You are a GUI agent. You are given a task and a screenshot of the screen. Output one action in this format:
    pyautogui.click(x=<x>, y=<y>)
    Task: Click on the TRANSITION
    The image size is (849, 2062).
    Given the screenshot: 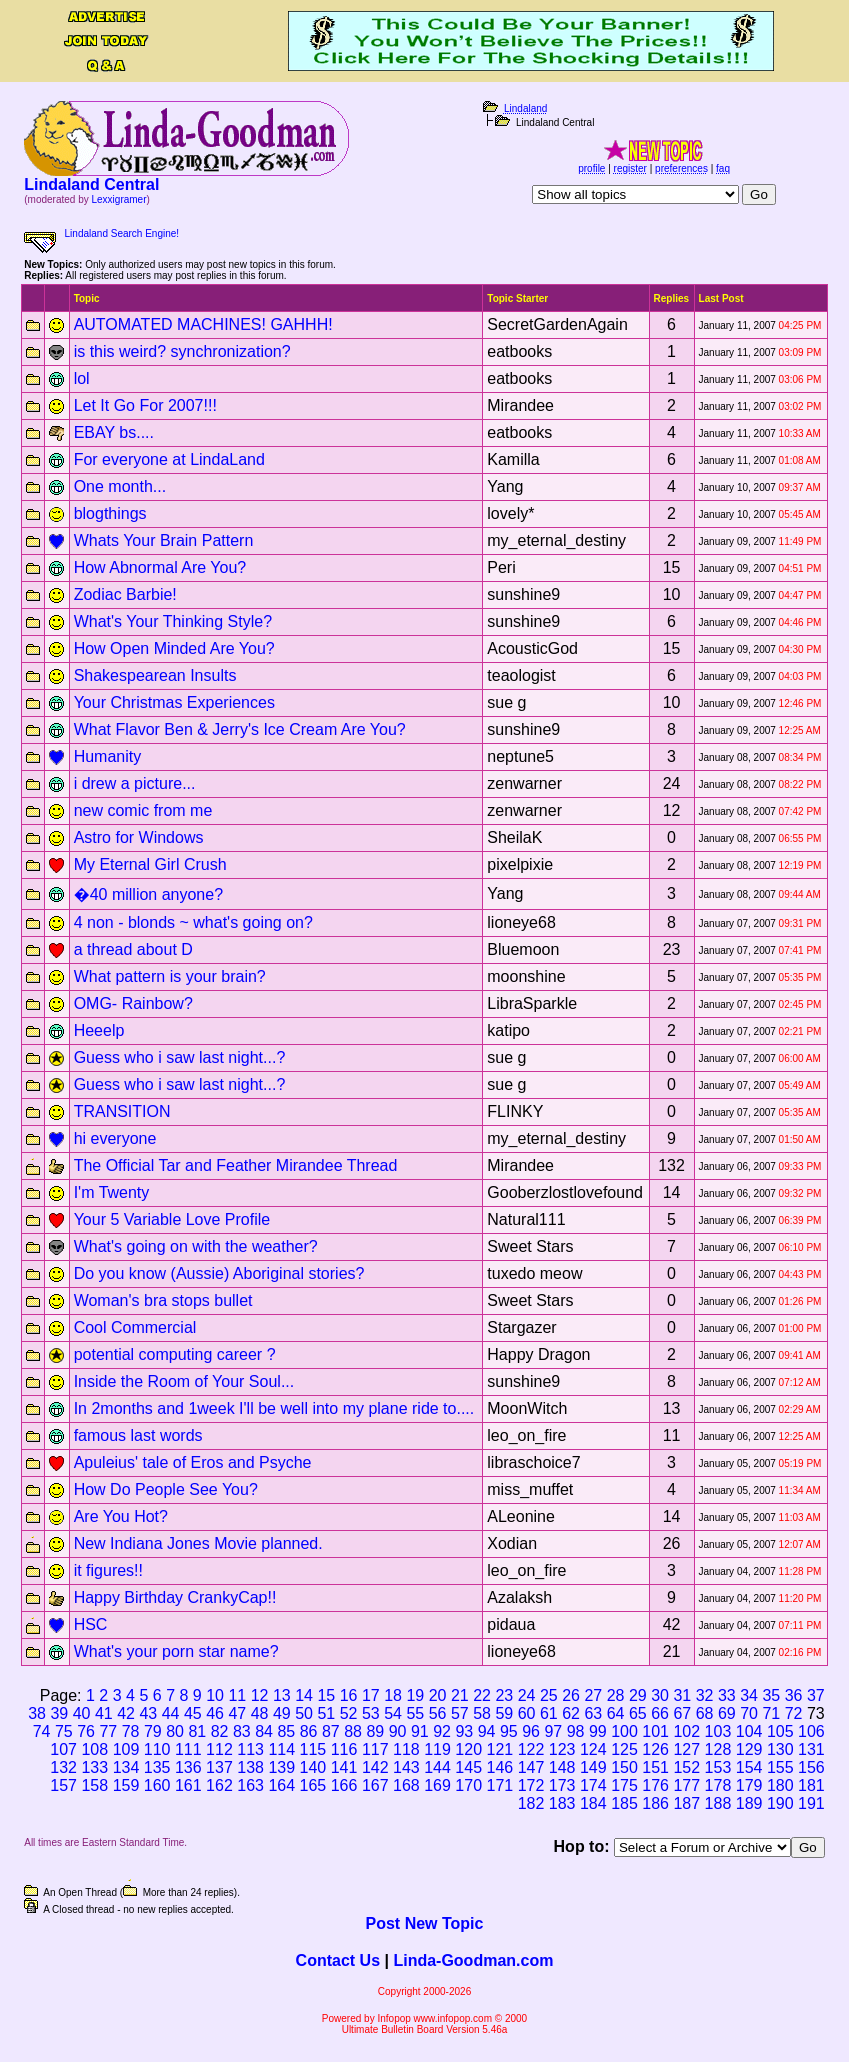 What is the action you would take?
    pyautogui.click(x=122, y=1111)
    